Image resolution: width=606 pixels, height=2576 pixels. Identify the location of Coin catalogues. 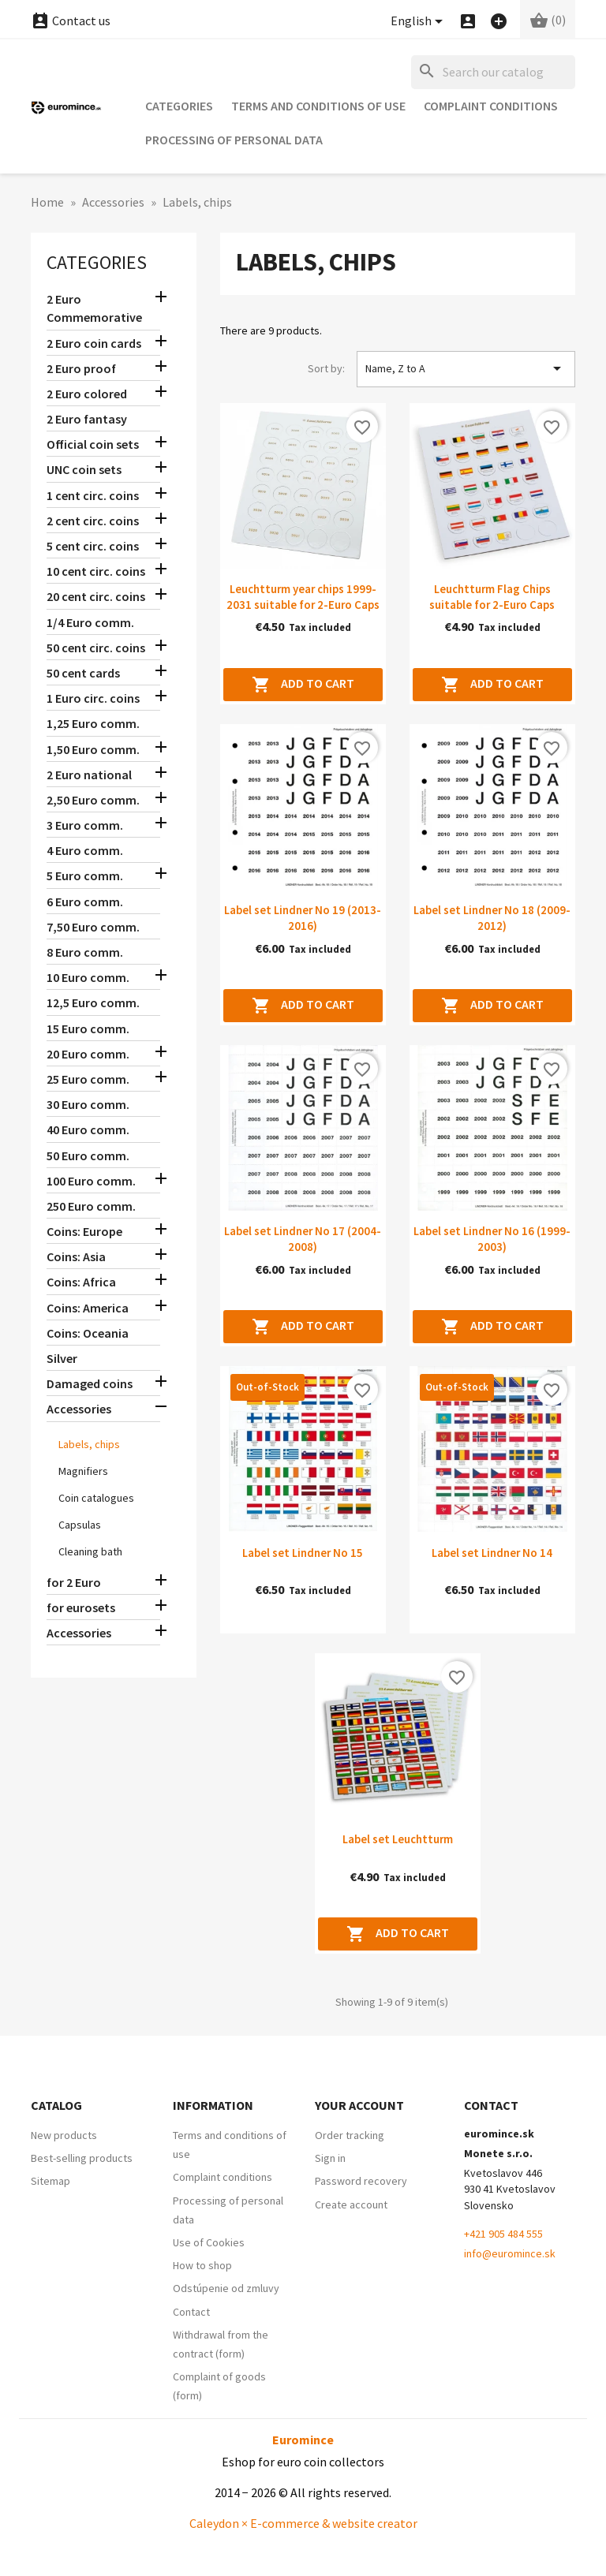
(96, 1498).